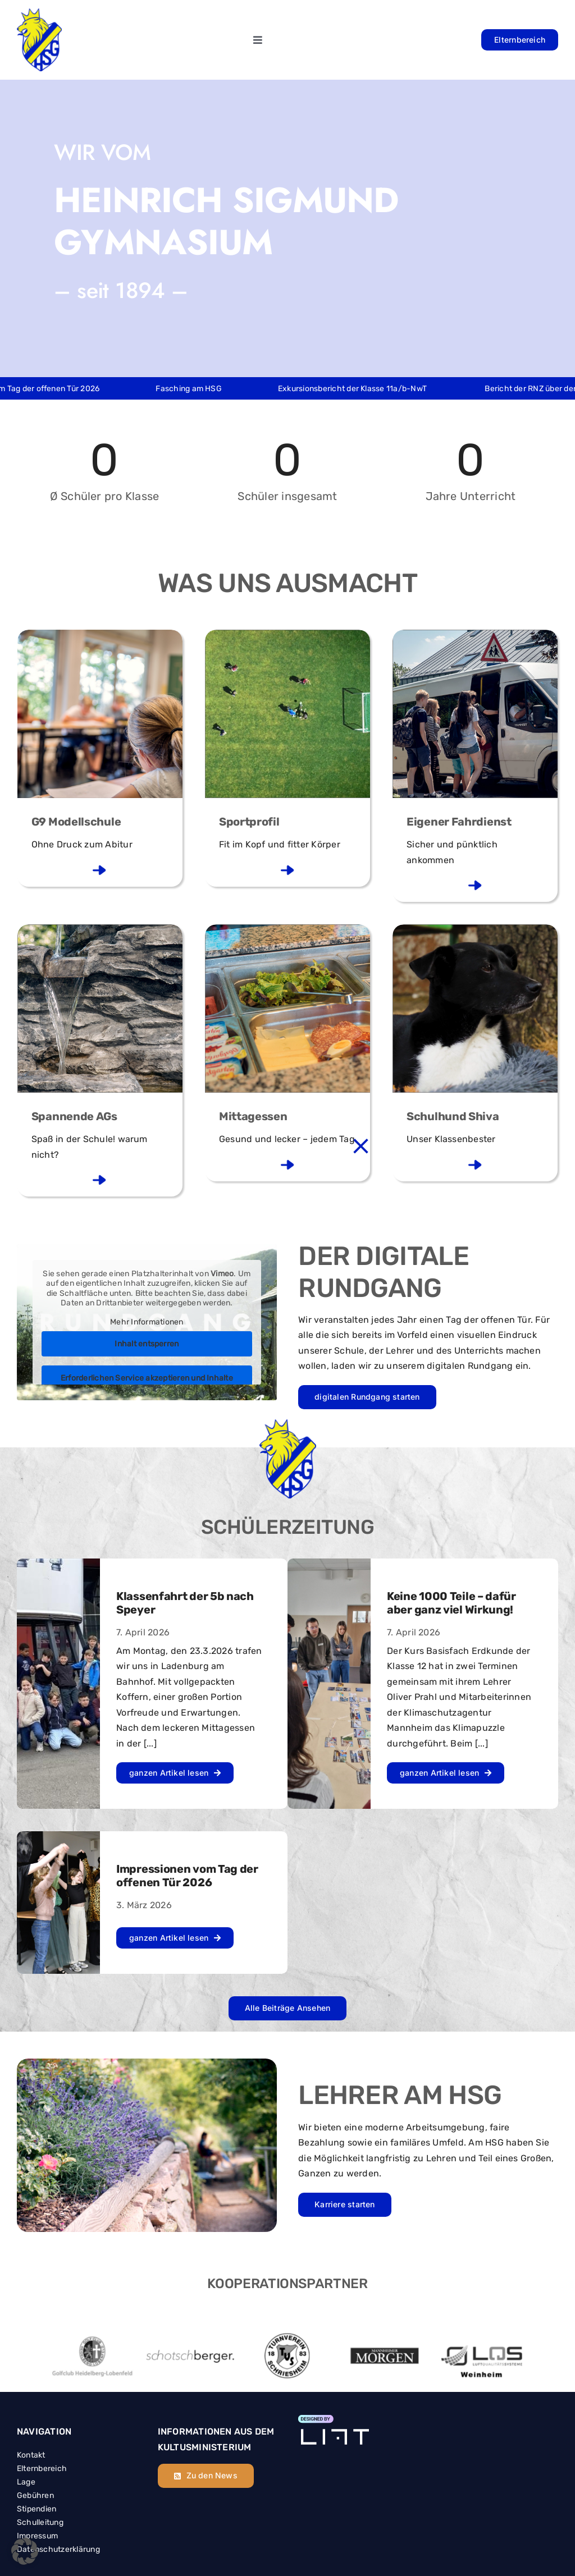  Describe the element at coordinates (147, 1344) in the screenshot. I see `Inhalt entsperren [button]` at that location.